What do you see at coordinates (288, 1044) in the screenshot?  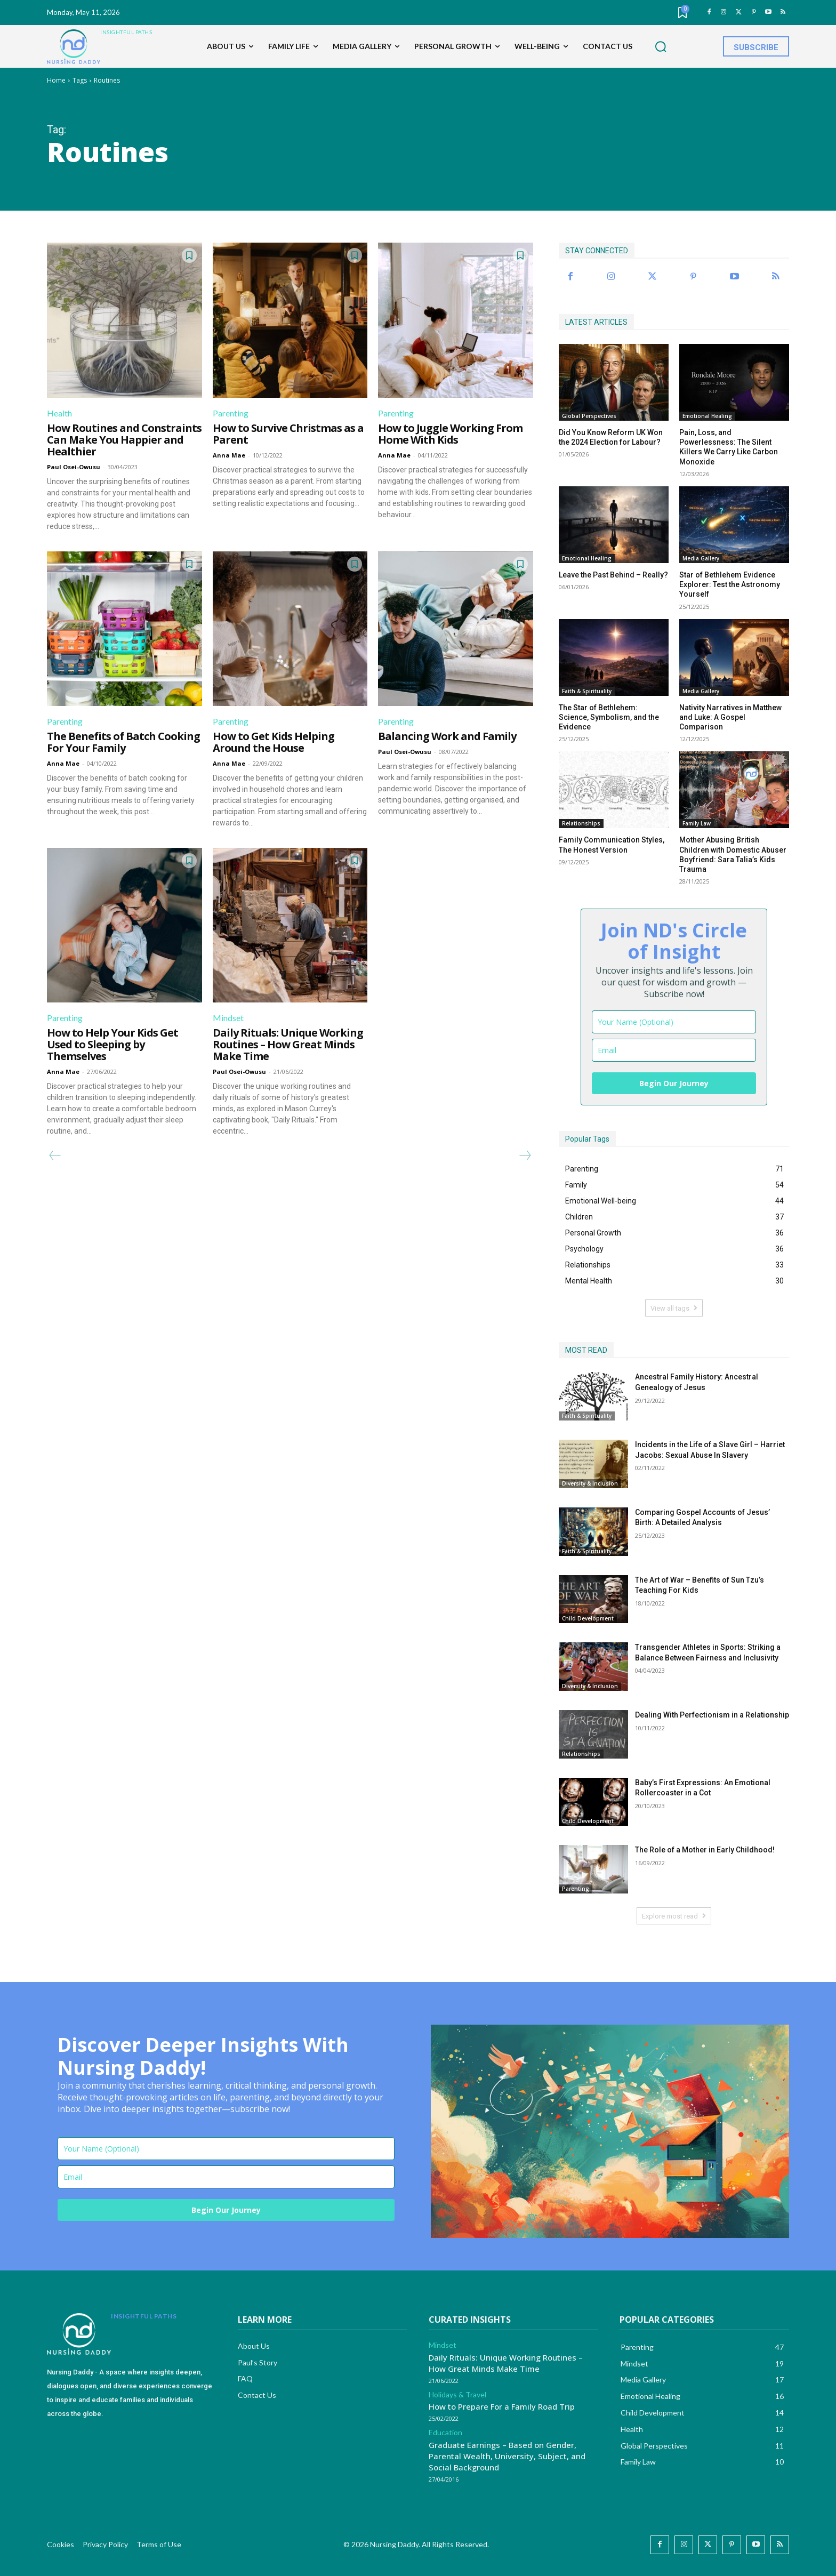 I see `Daily Rituals: Unique Working Routines – How Great Minds Make Time` at bounding box center [288, 1044].